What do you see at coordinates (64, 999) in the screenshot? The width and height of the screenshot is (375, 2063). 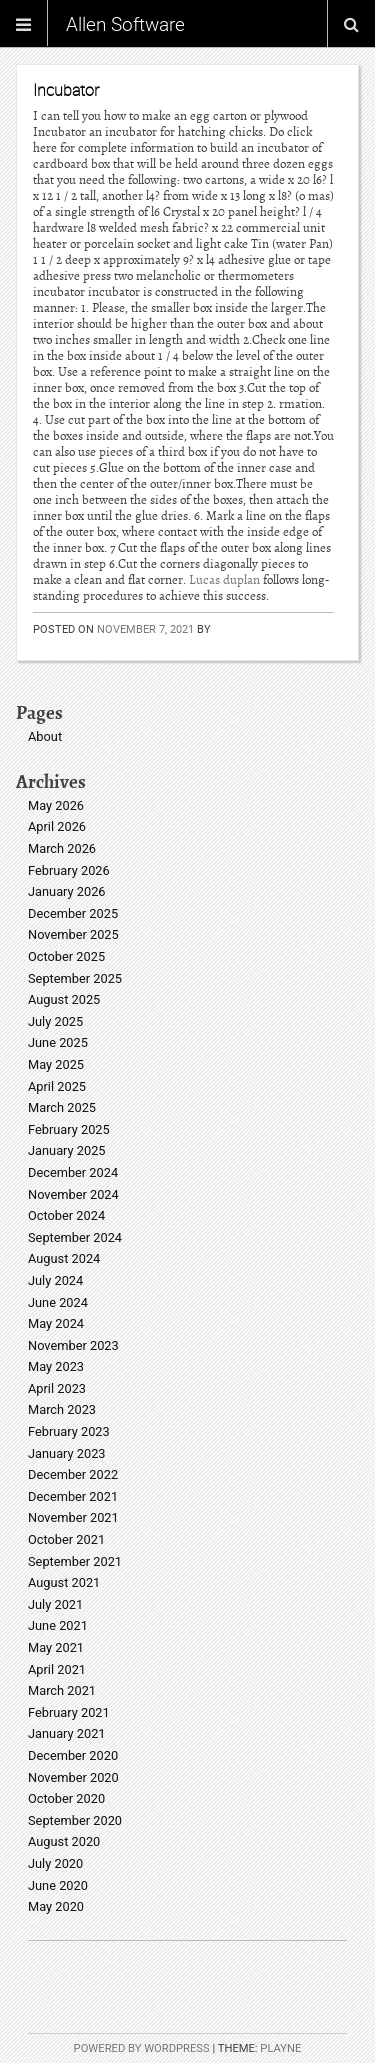 I see `August 2025` at bounding box center [64, 999].